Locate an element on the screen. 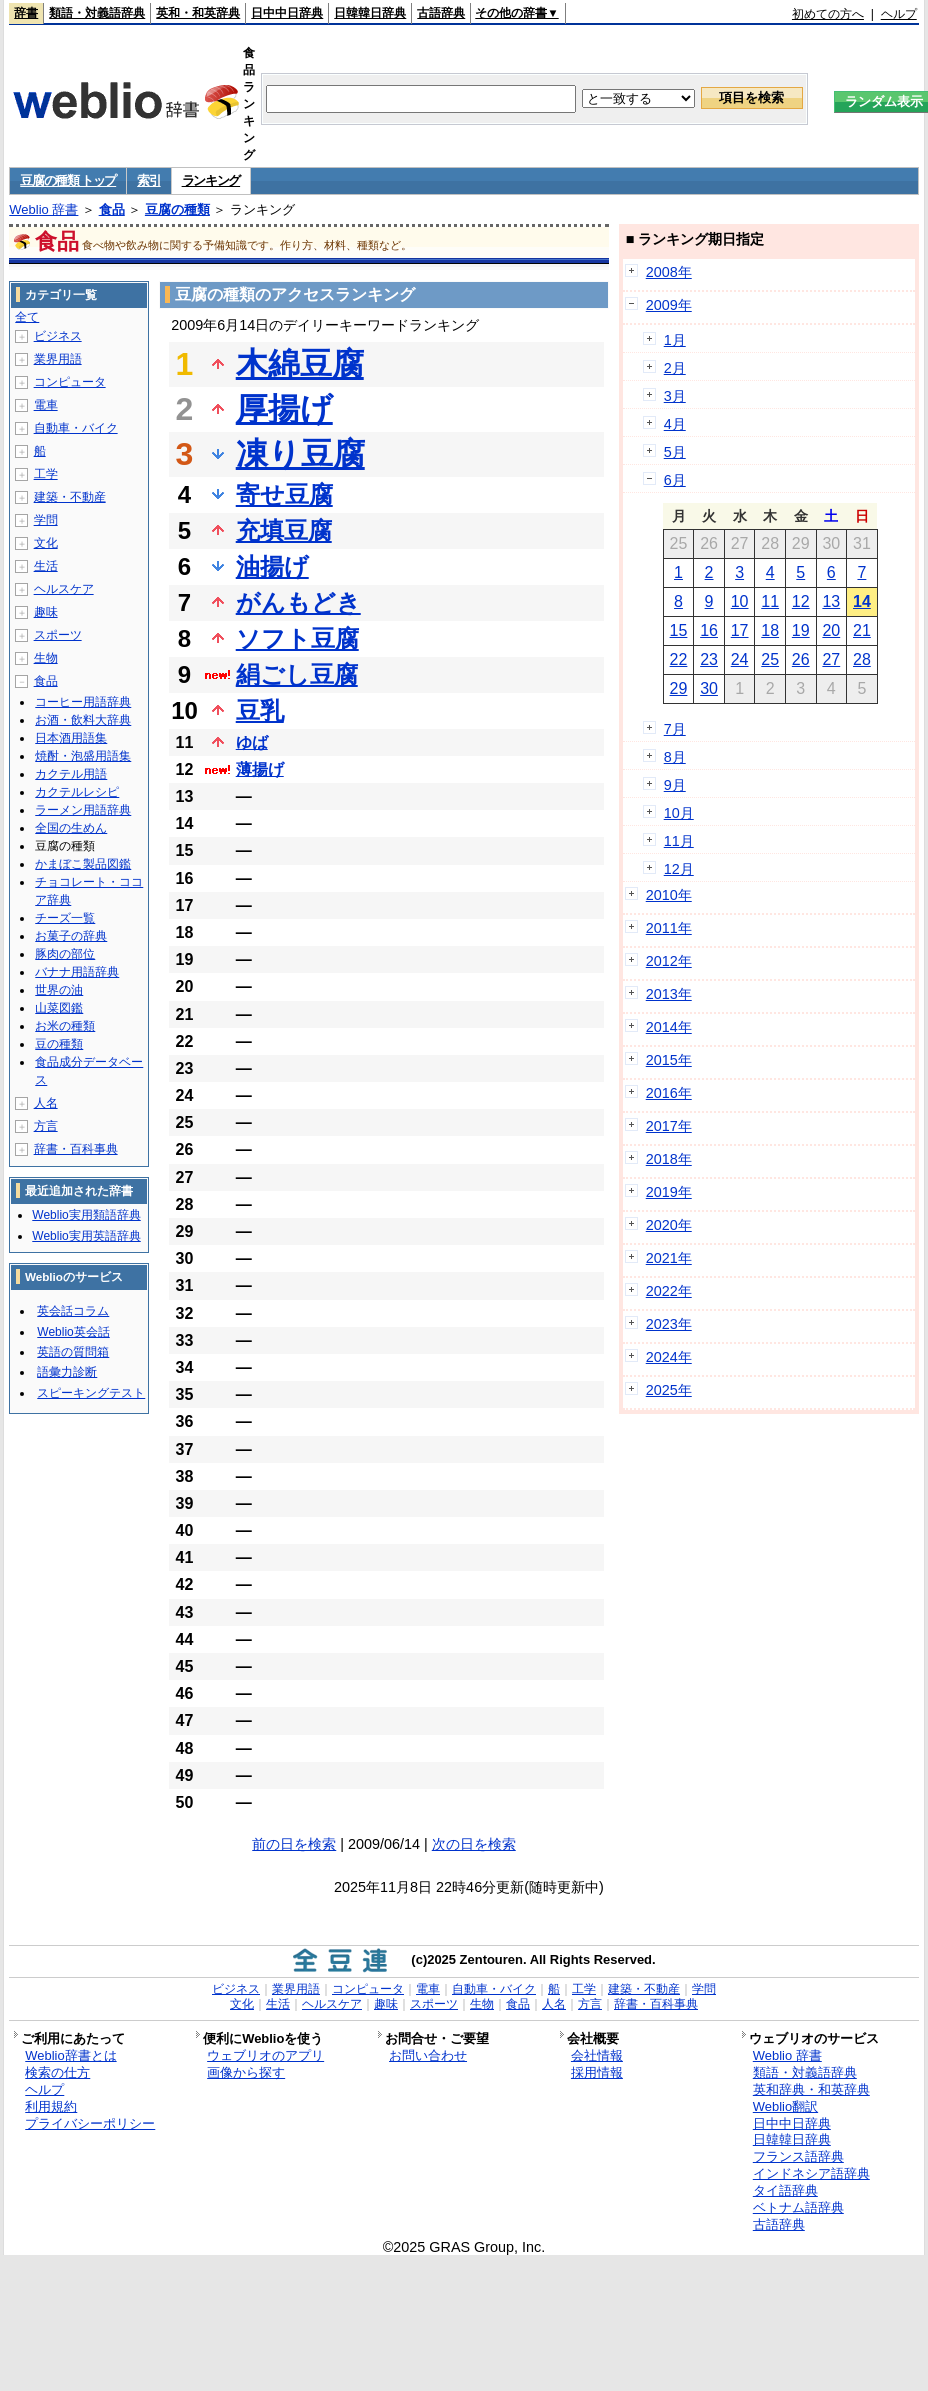 This screenshot has width=928, height=2391. 建築・不動産 is located at coordinates (70, 497).